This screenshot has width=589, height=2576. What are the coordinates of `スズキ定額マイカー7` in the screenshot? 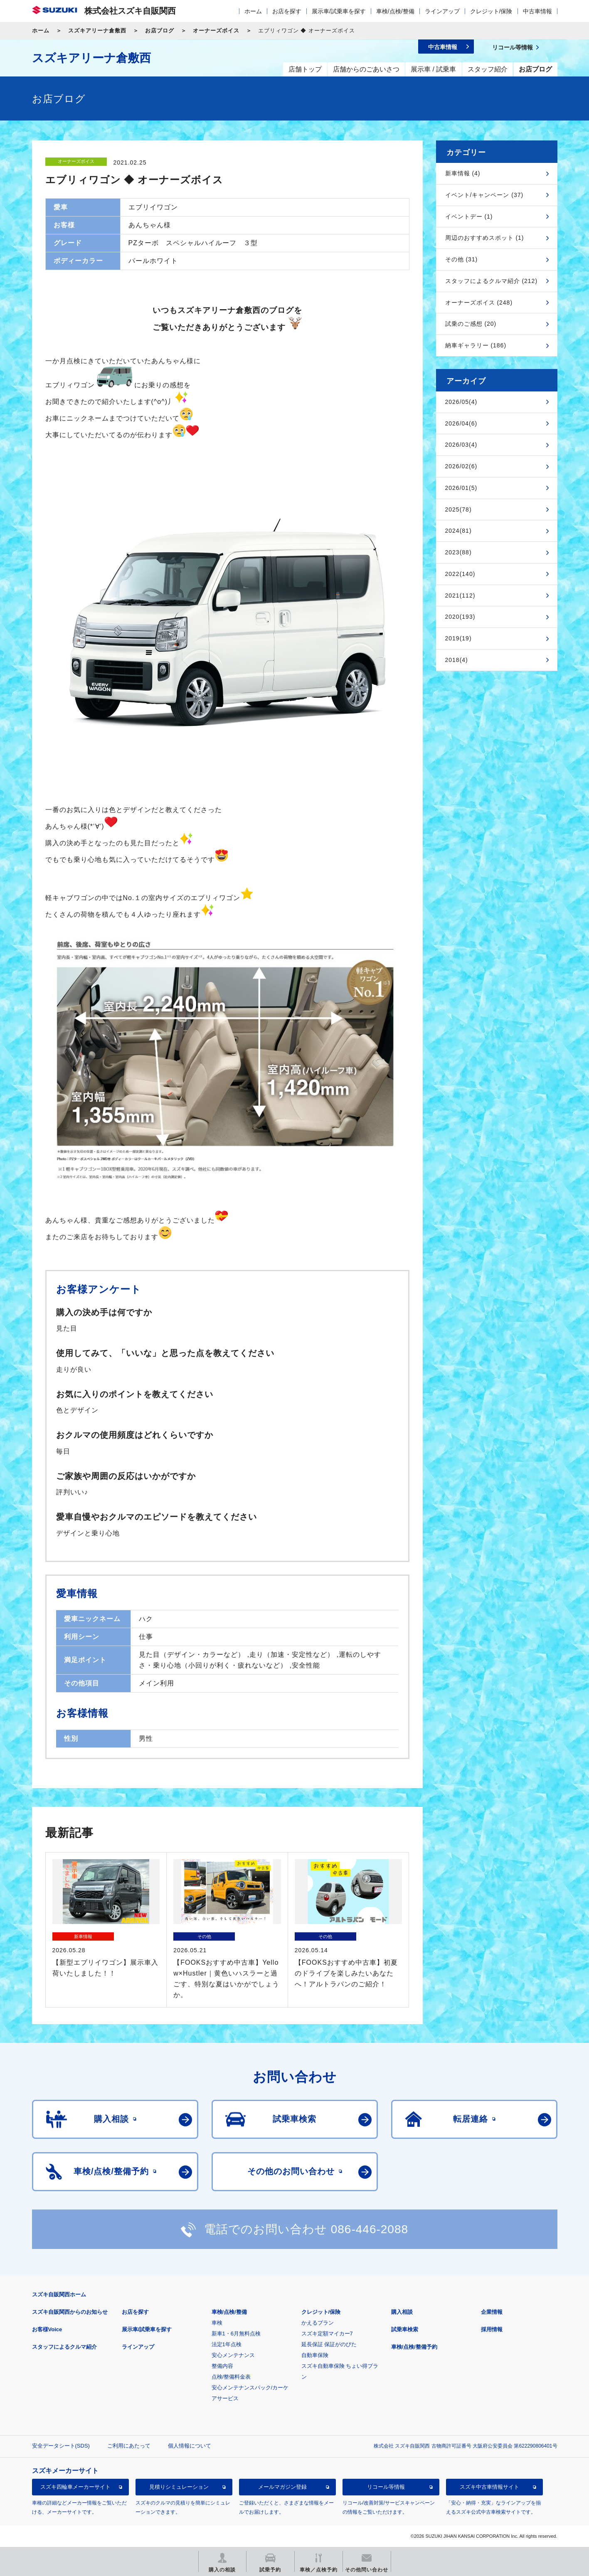 It's located at (327, 2333).